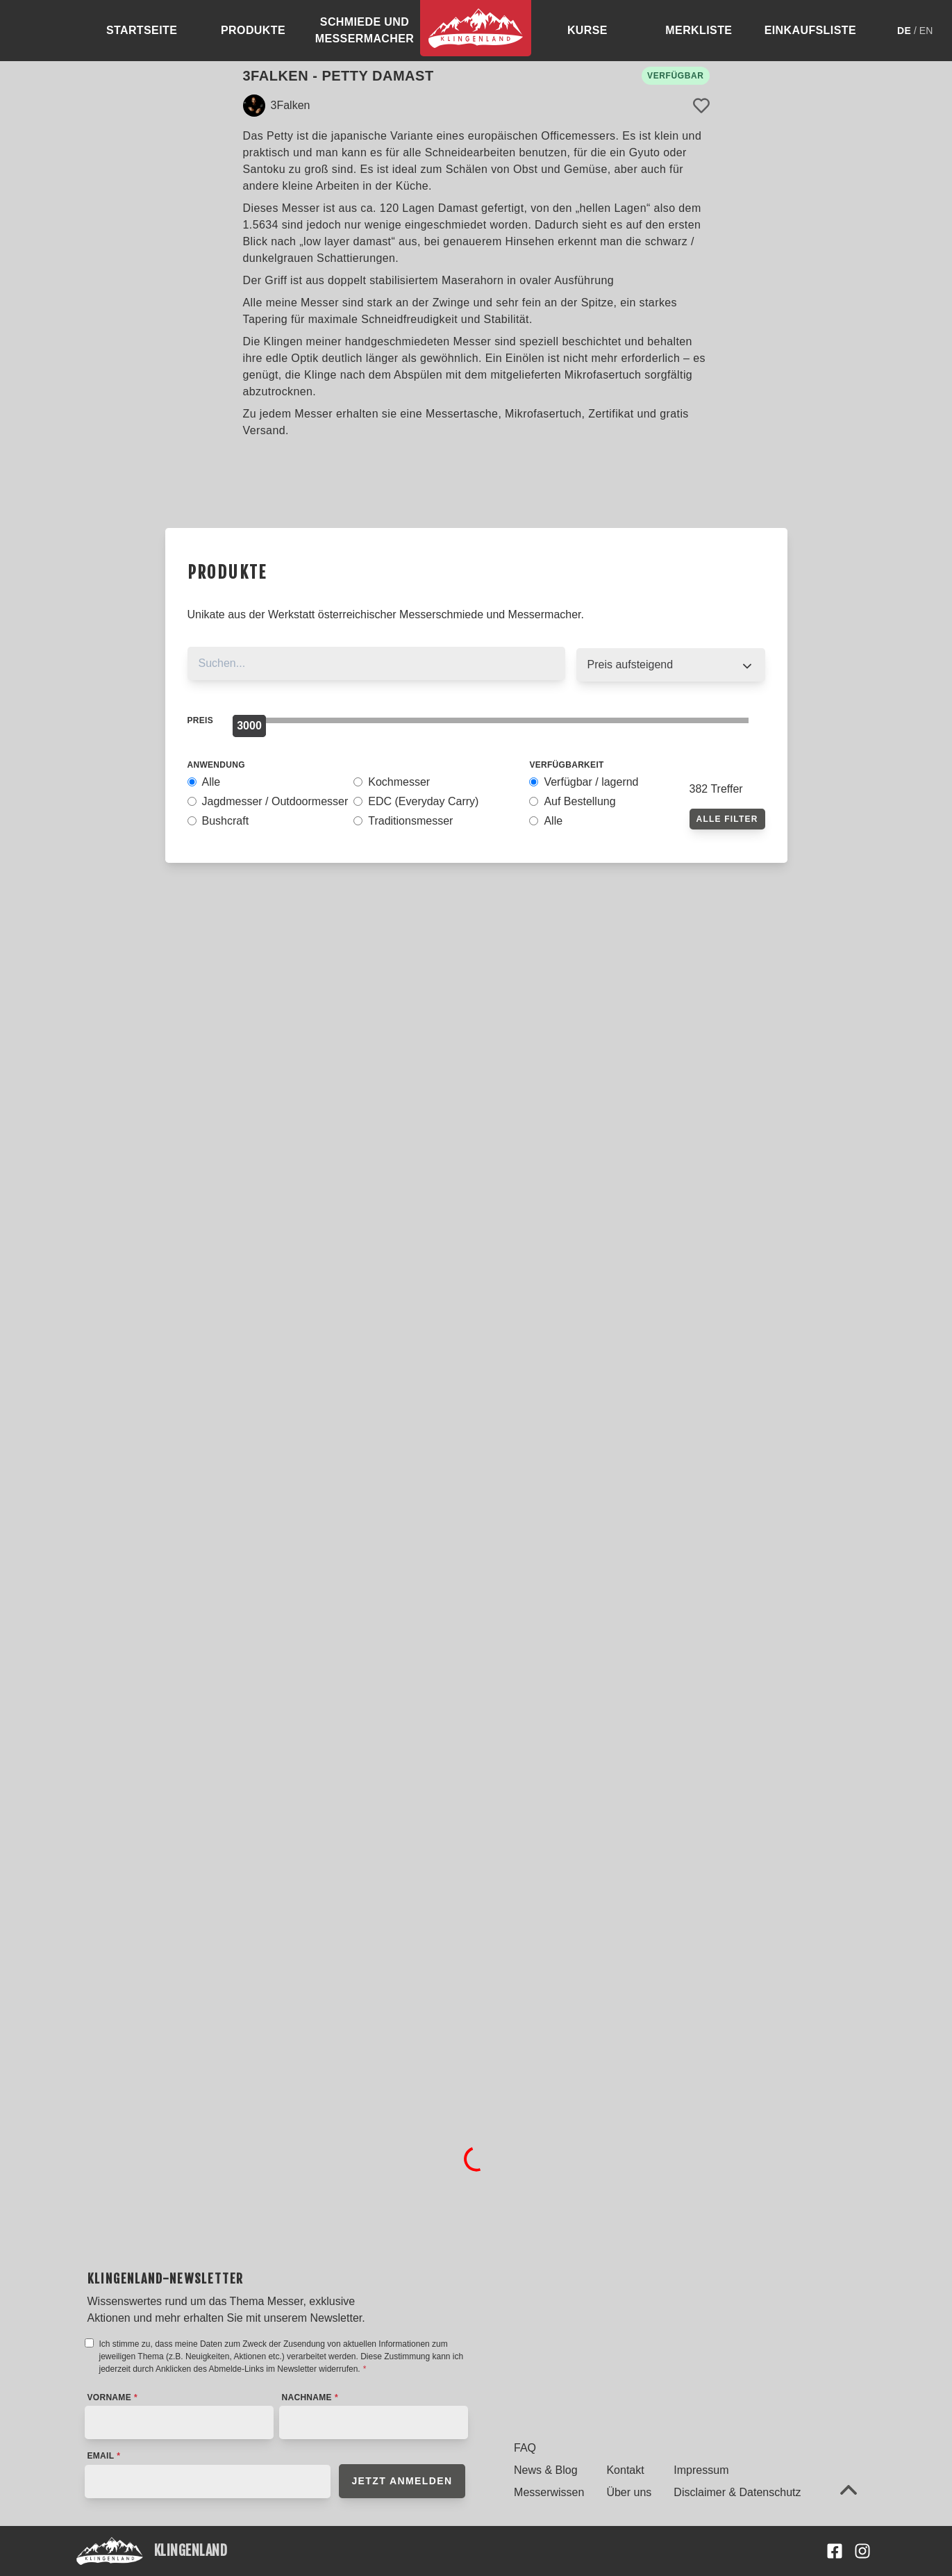  What do you see at coordinates (737, 2492) in the screenshot?
I see `Disclaimer & Datenschutz` at bounding box center [737, 2492].